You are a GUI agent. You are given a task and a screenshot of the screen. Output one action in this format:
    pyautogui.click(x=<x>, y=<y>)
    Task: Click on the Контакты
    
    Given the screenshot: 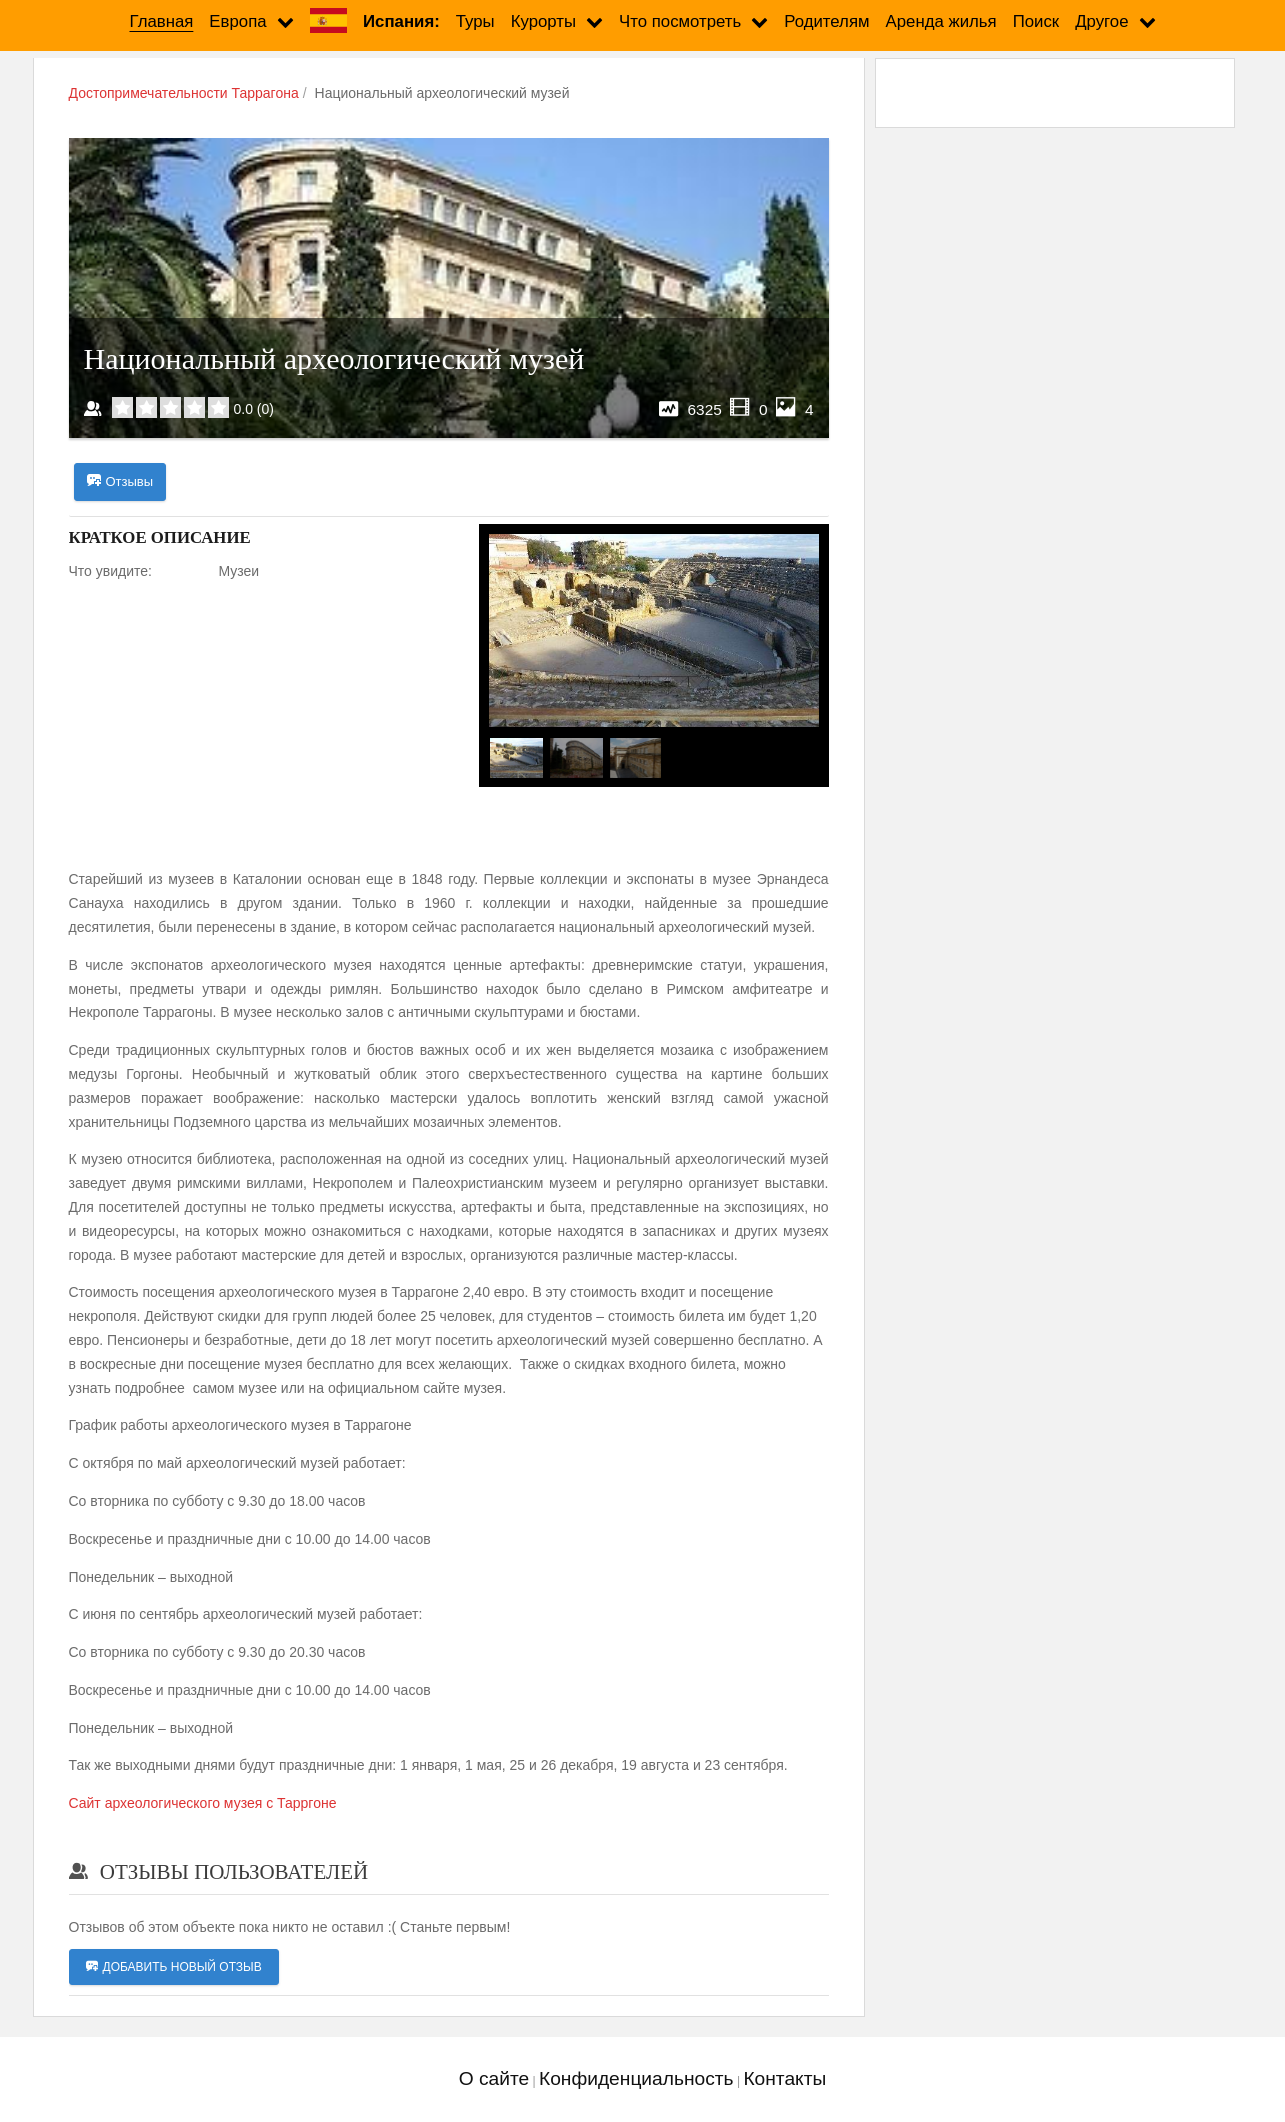 What is the action you would take?
    pyautogui.click(x=784, y=2079)
    